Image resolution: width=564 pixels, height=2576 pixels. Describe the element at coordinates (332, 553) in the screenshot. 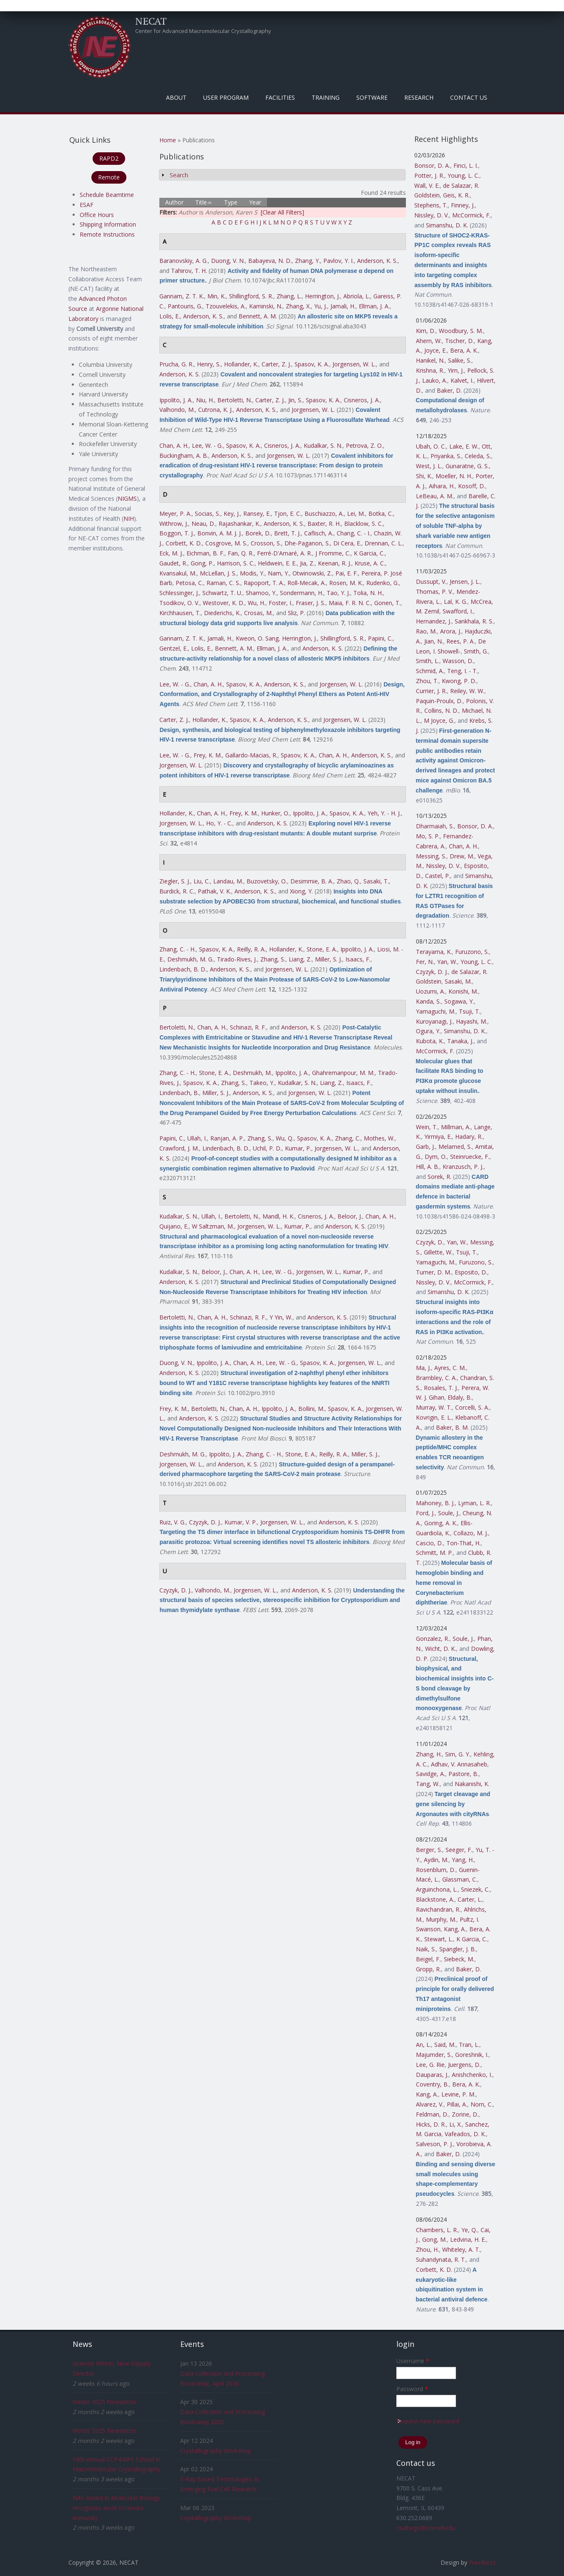

I see `J Fromme, C.` at that location.